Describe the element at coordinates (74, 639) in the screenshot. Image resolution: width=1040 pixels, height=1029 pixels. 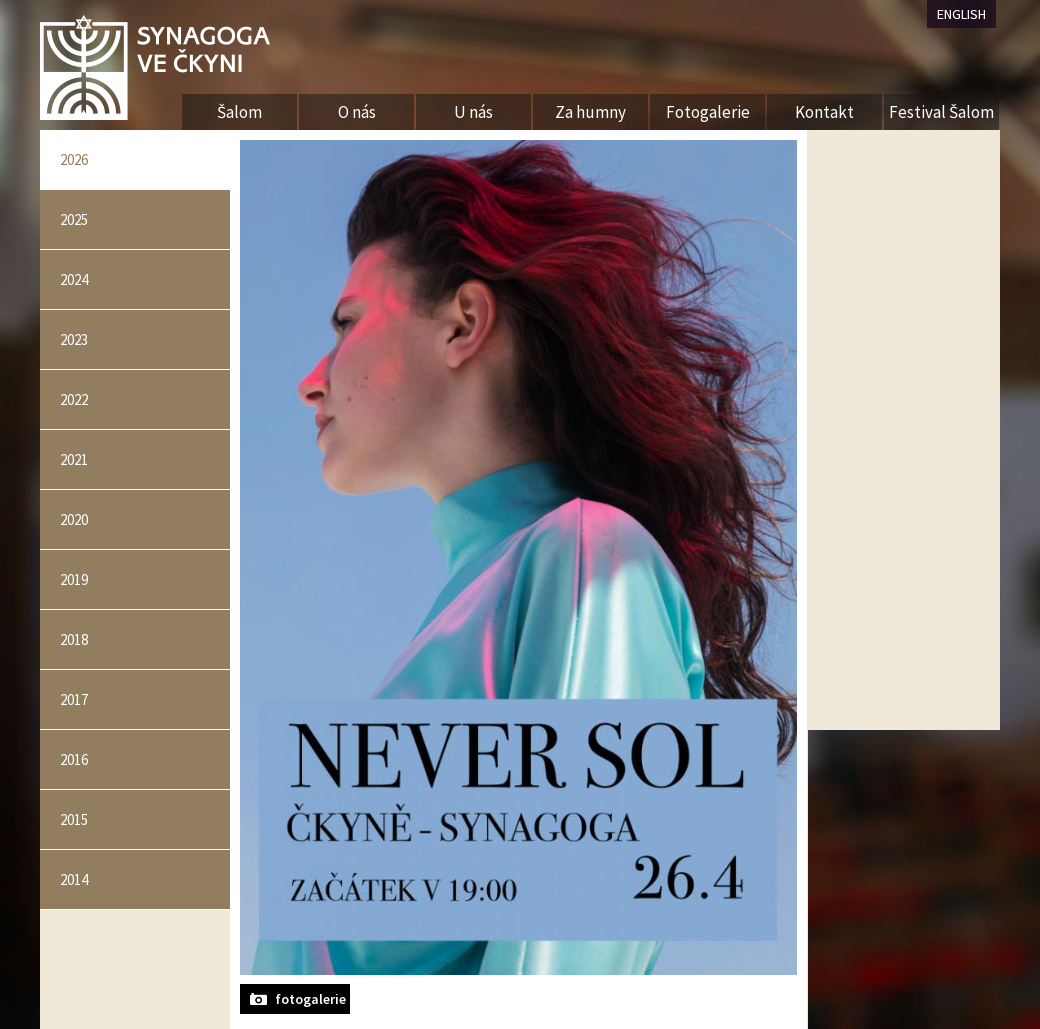
I see `2018` at that location.